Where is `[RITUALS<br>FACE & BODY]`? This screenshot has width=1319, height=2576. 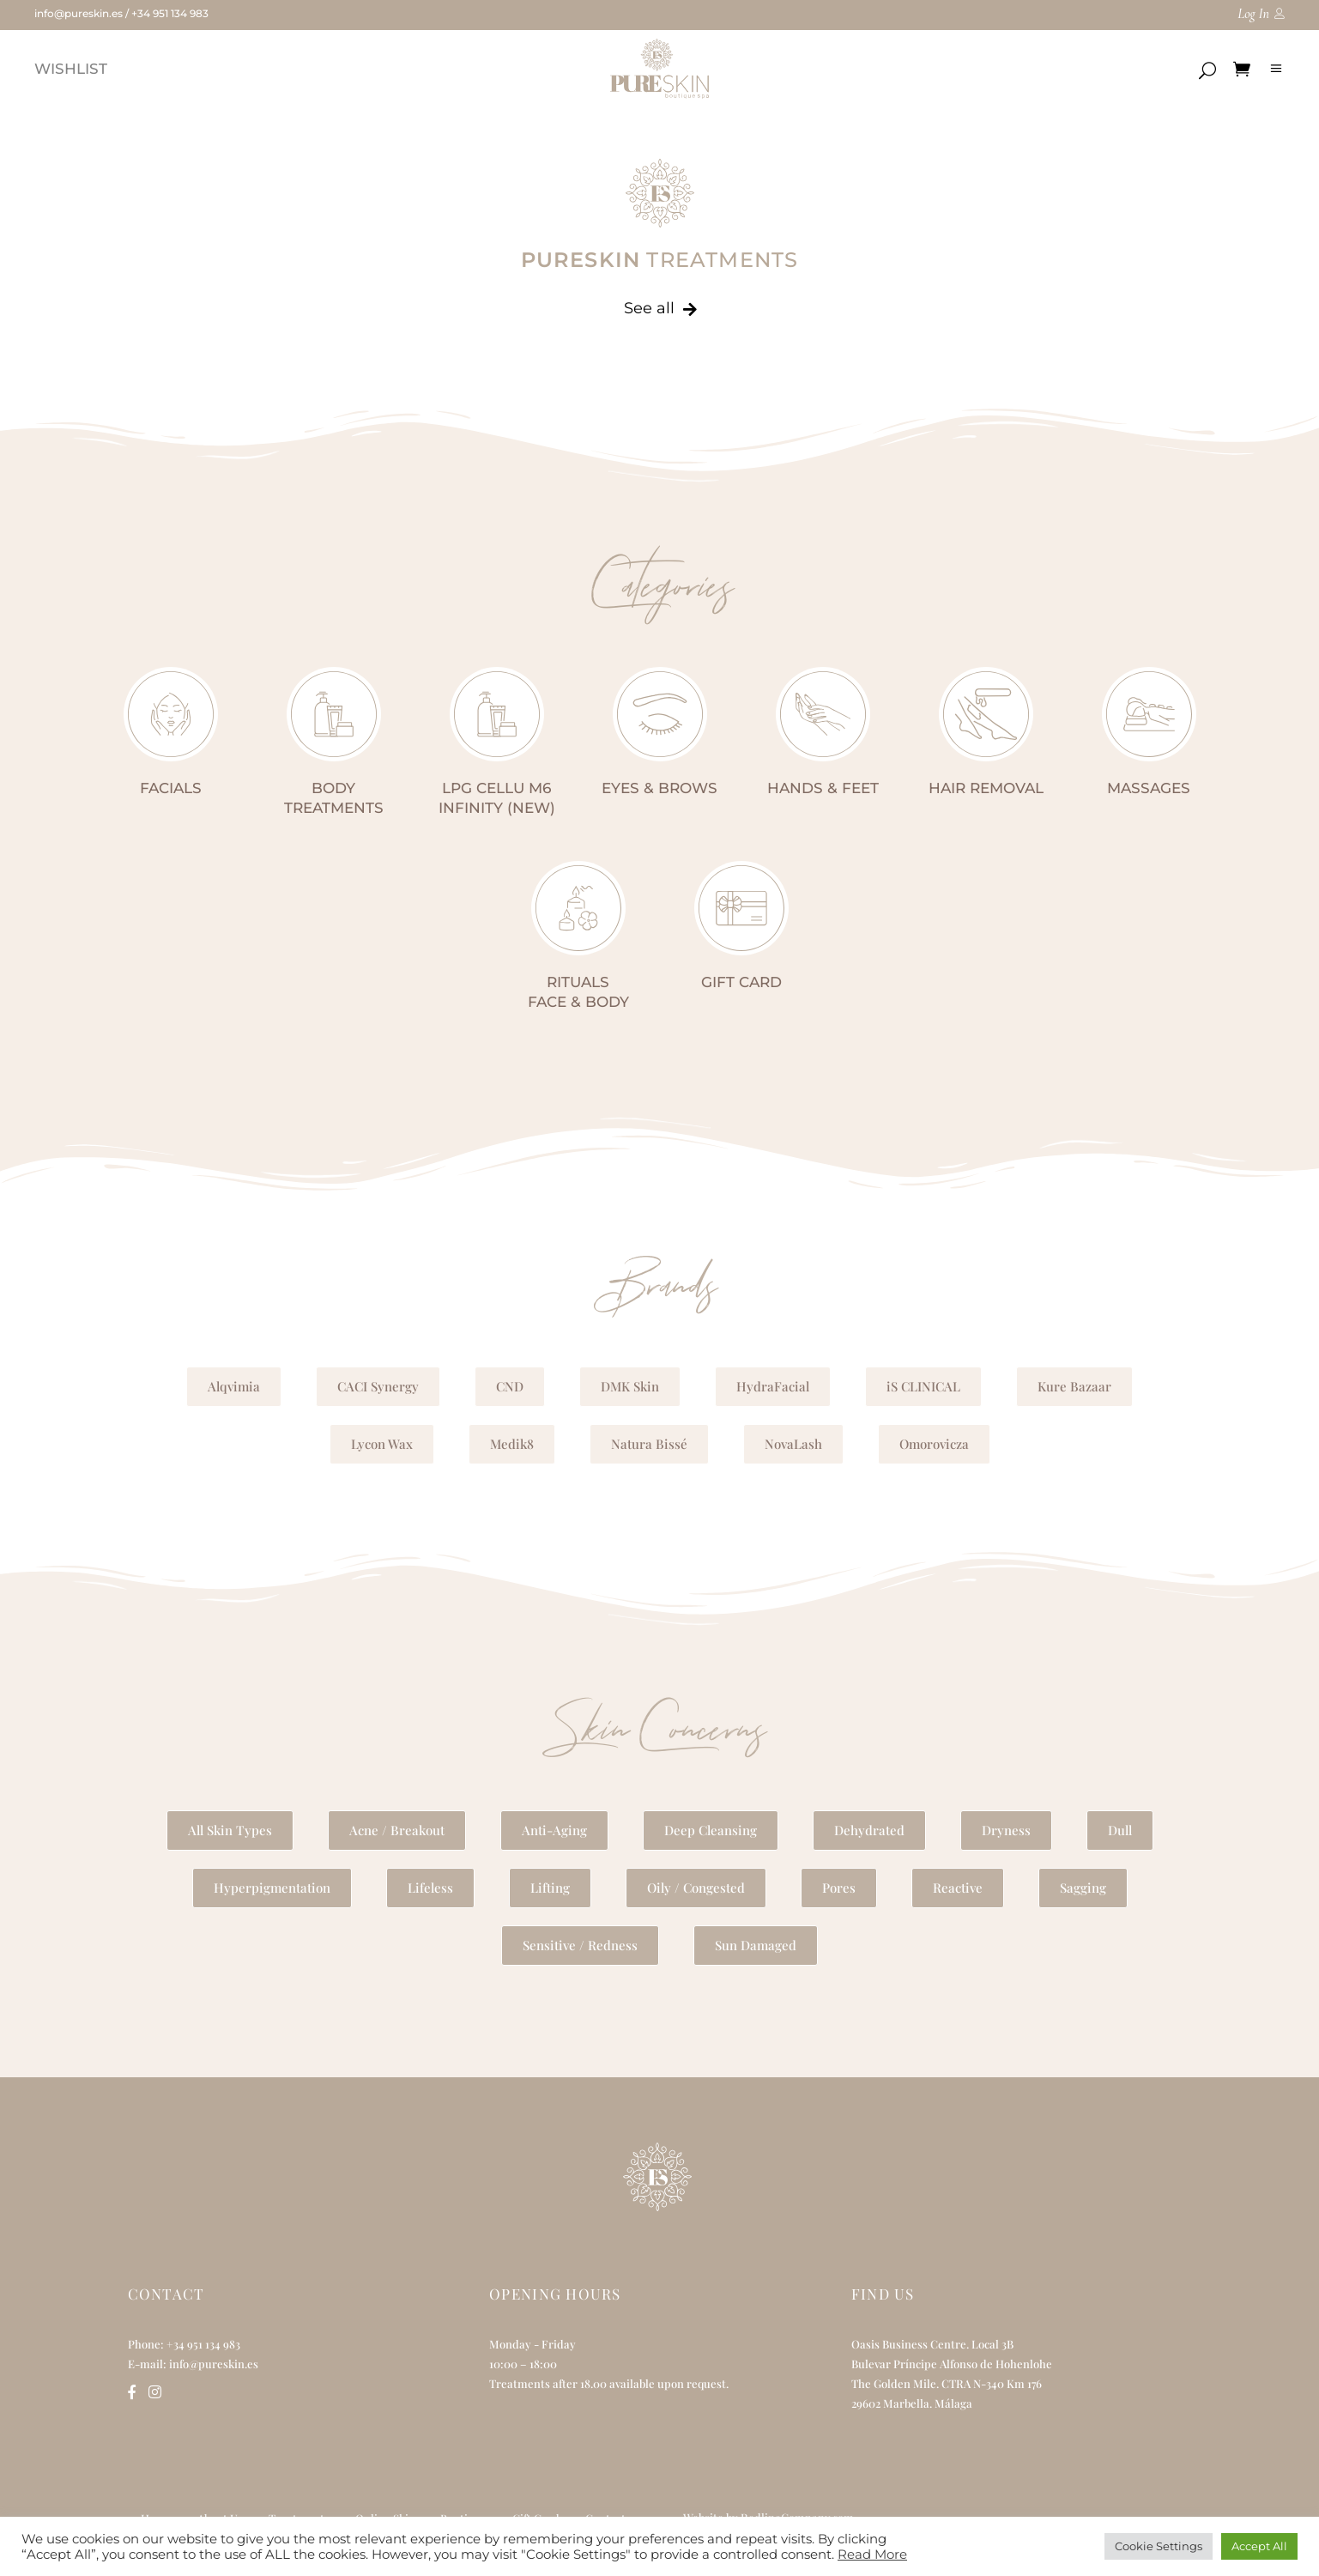
[RITUALS<br>FACE & BODY] is located at coordinates (578, 908).